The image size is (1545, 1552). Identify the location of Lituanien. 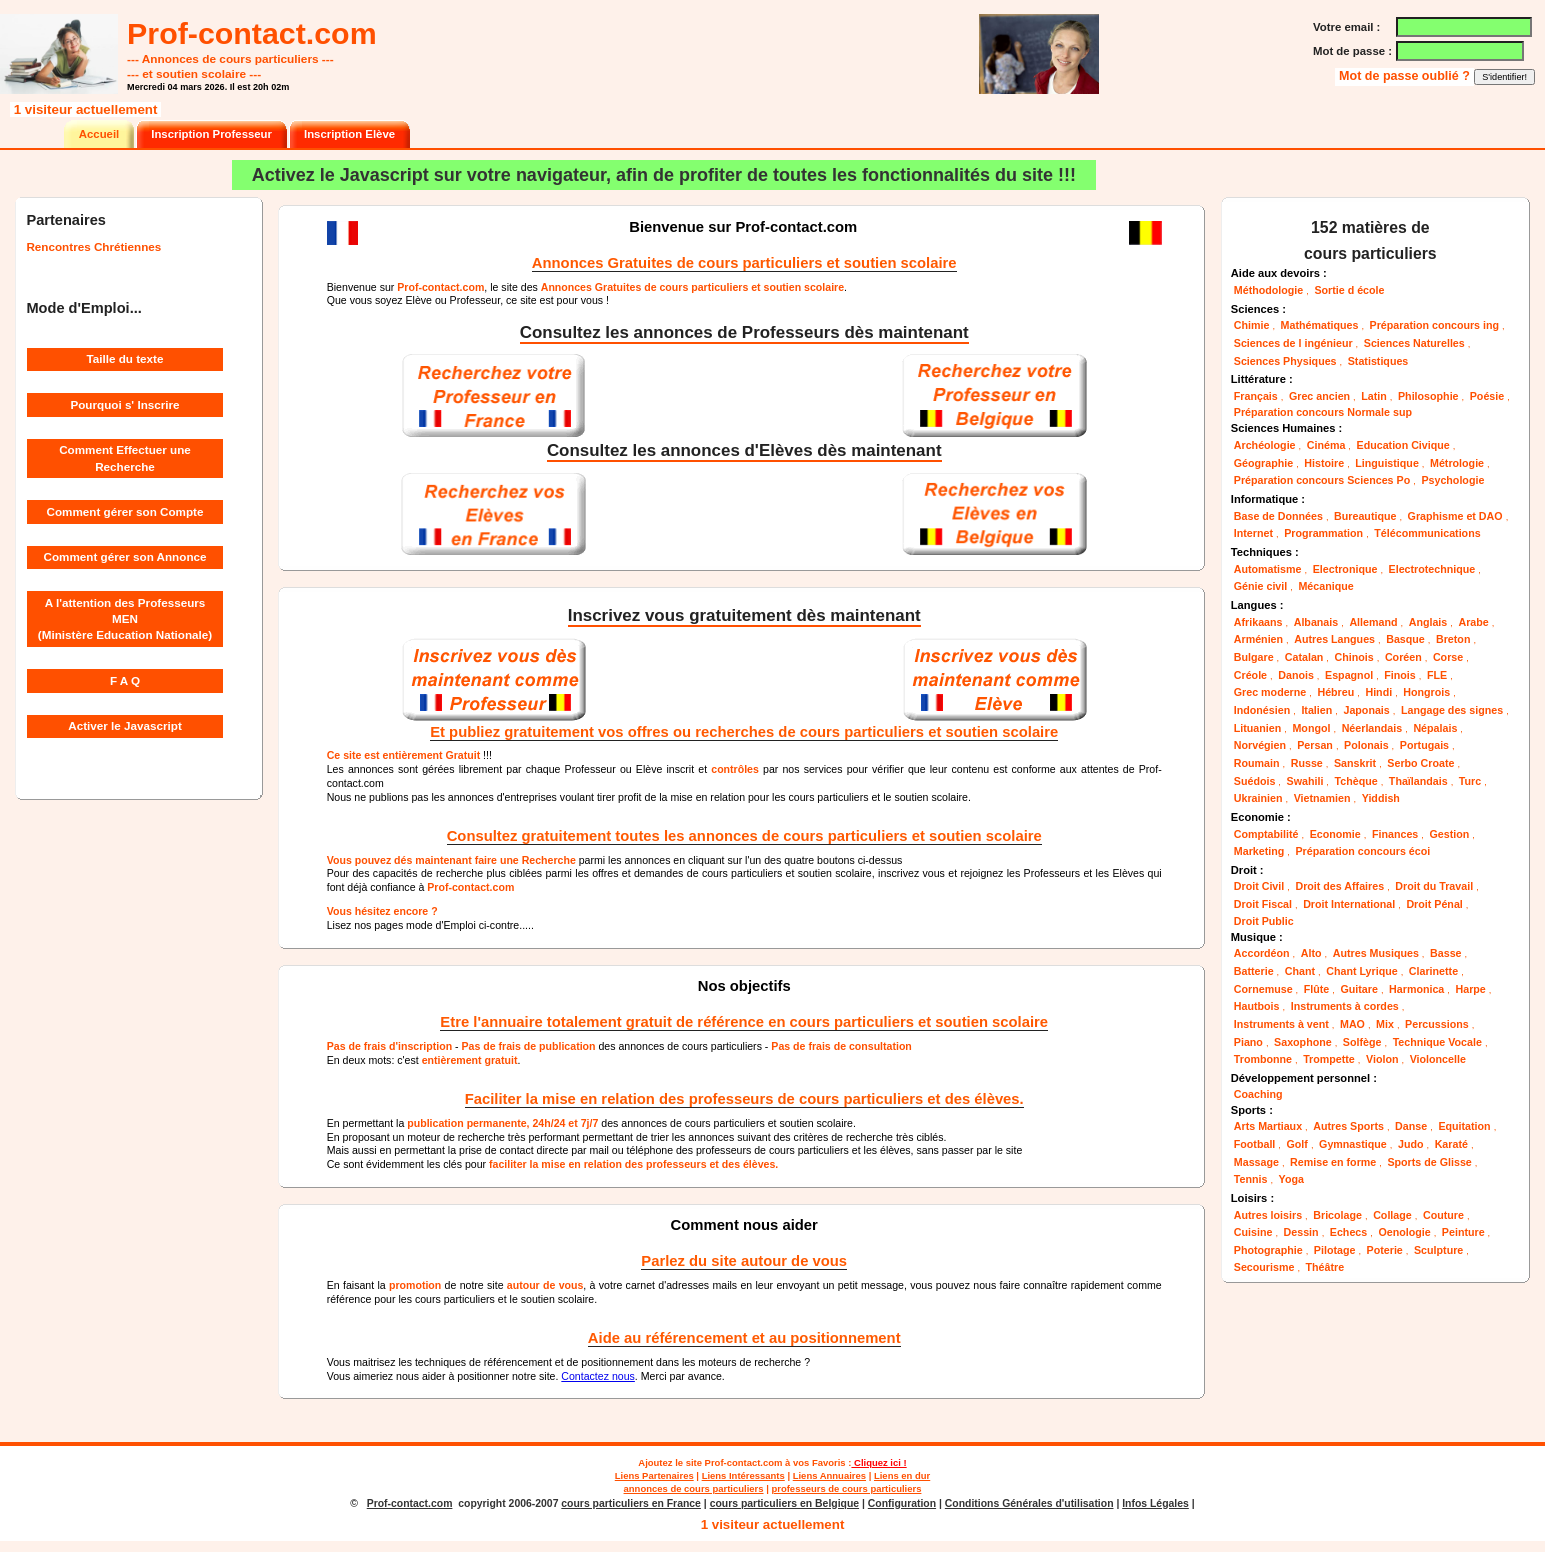
(1258, 728).